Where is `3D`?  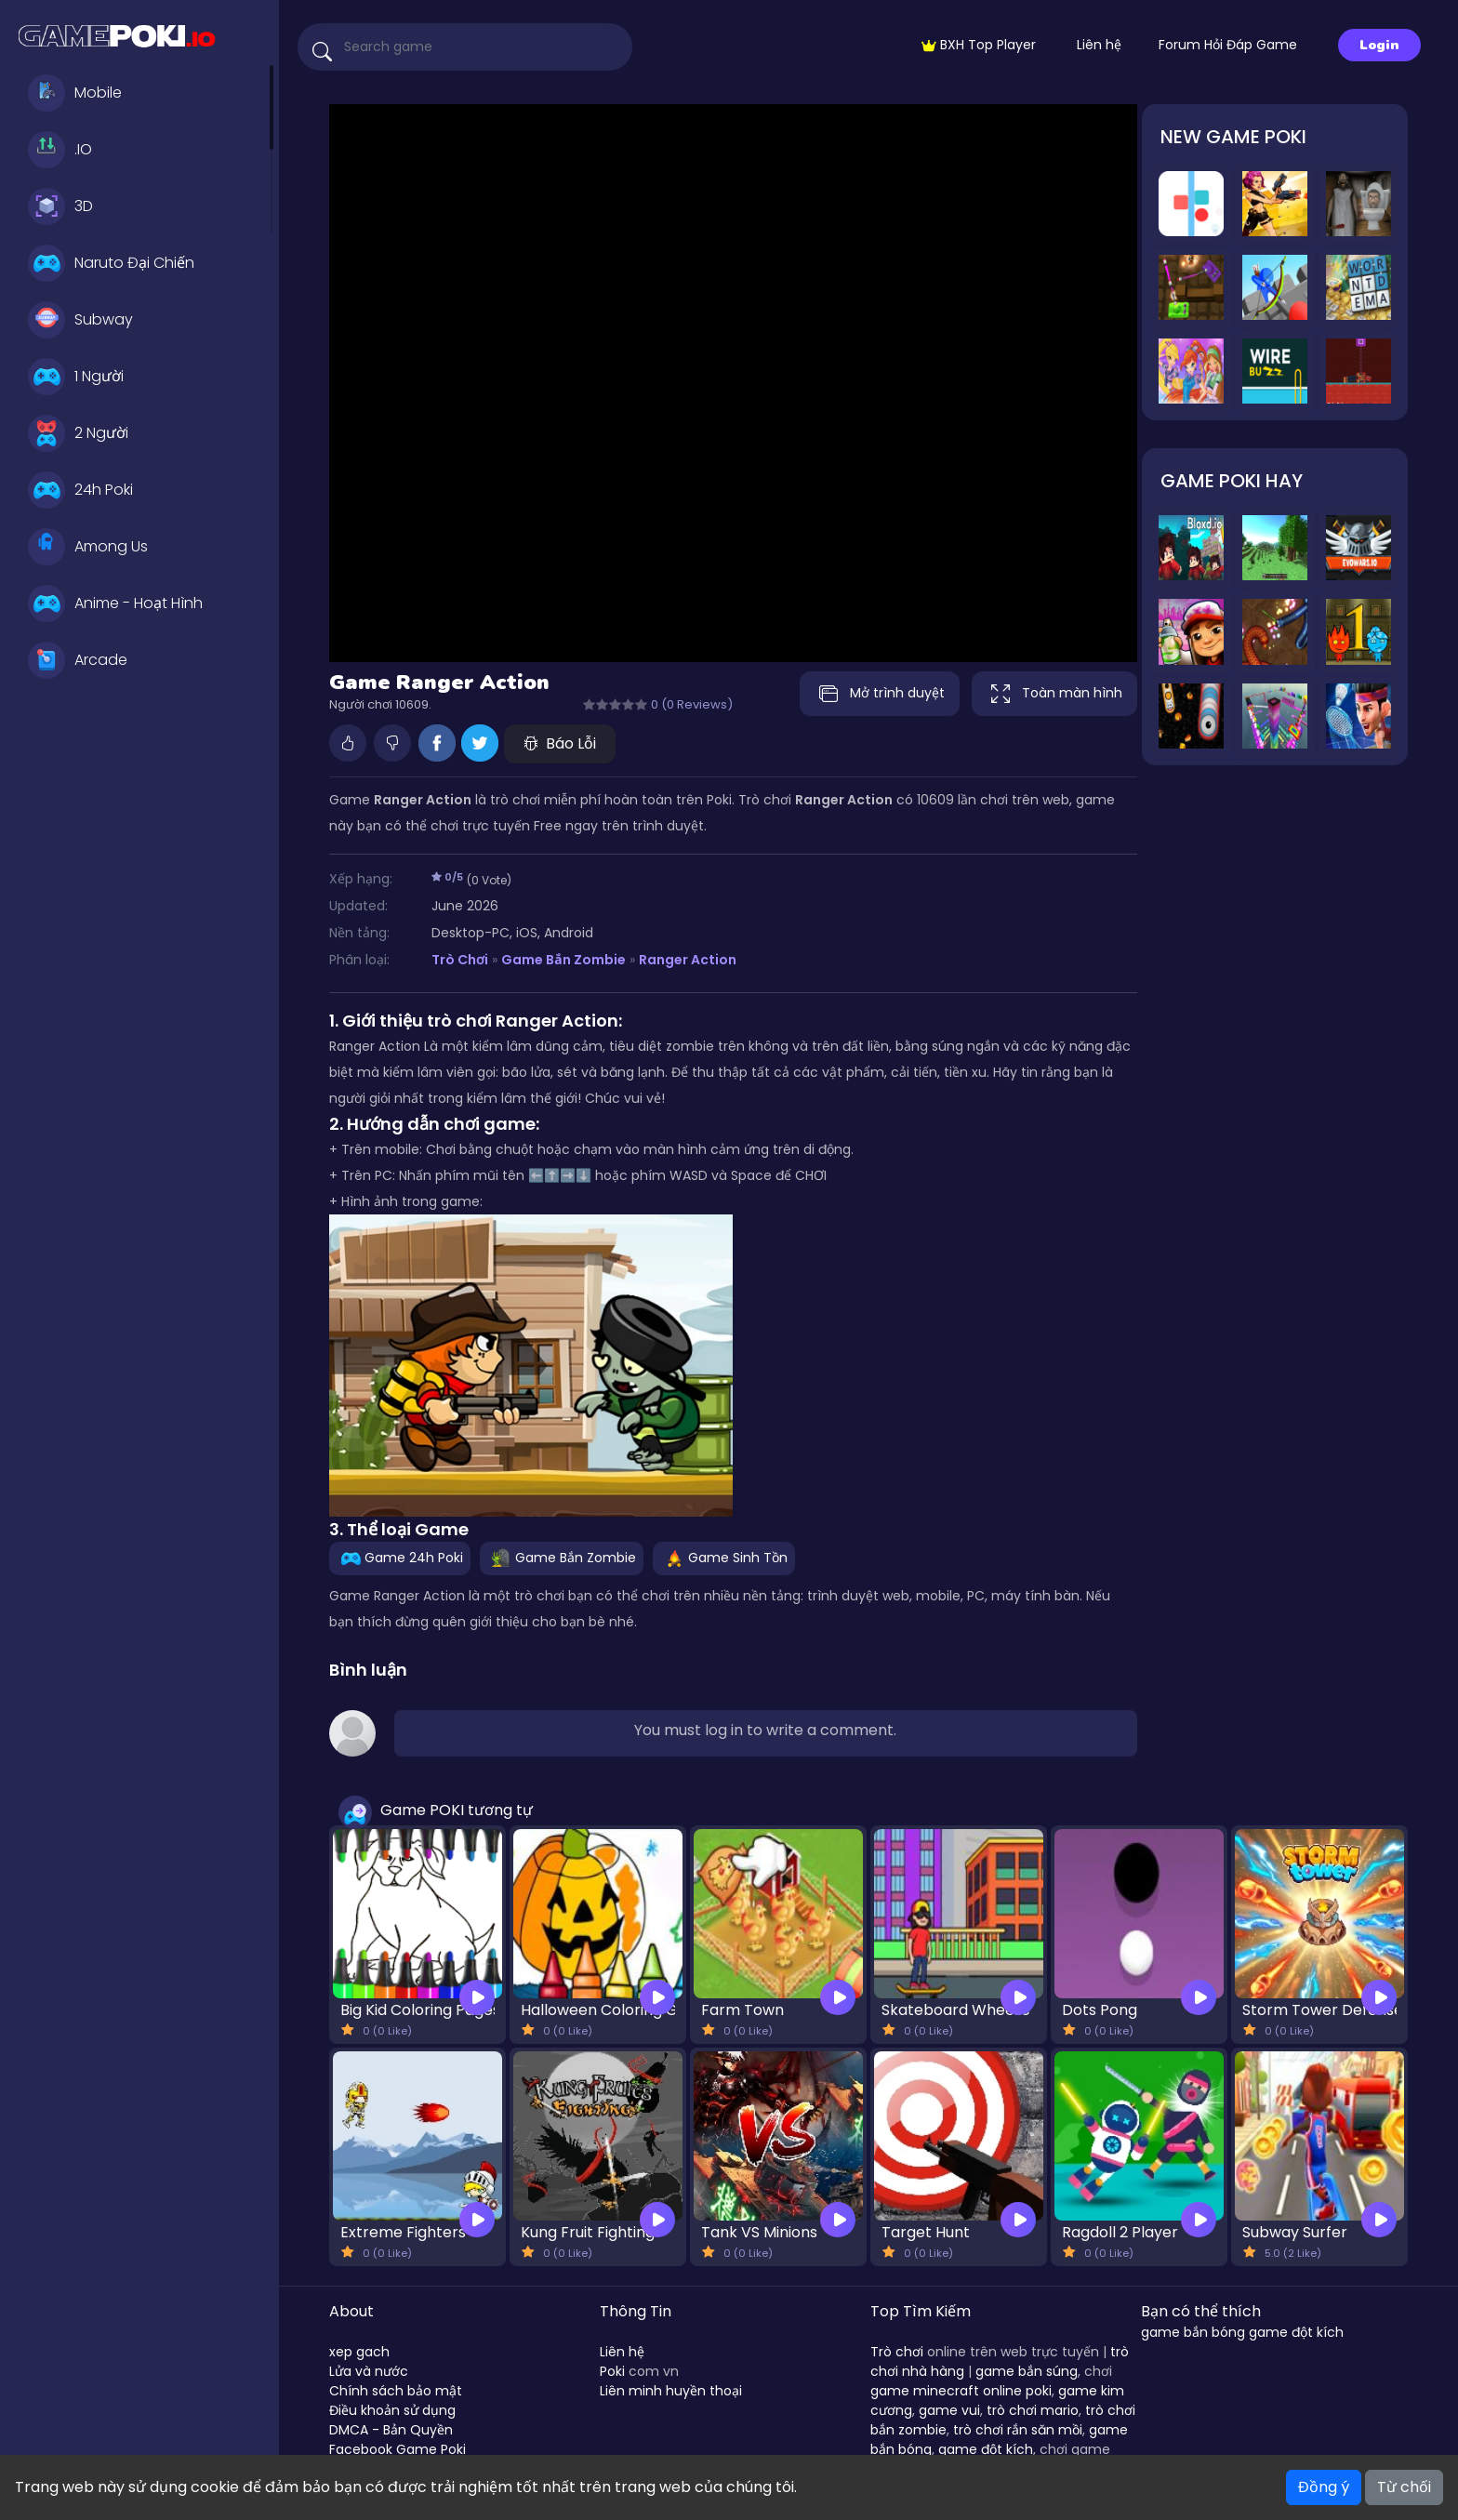
3D is located at coordinates (60, 206).